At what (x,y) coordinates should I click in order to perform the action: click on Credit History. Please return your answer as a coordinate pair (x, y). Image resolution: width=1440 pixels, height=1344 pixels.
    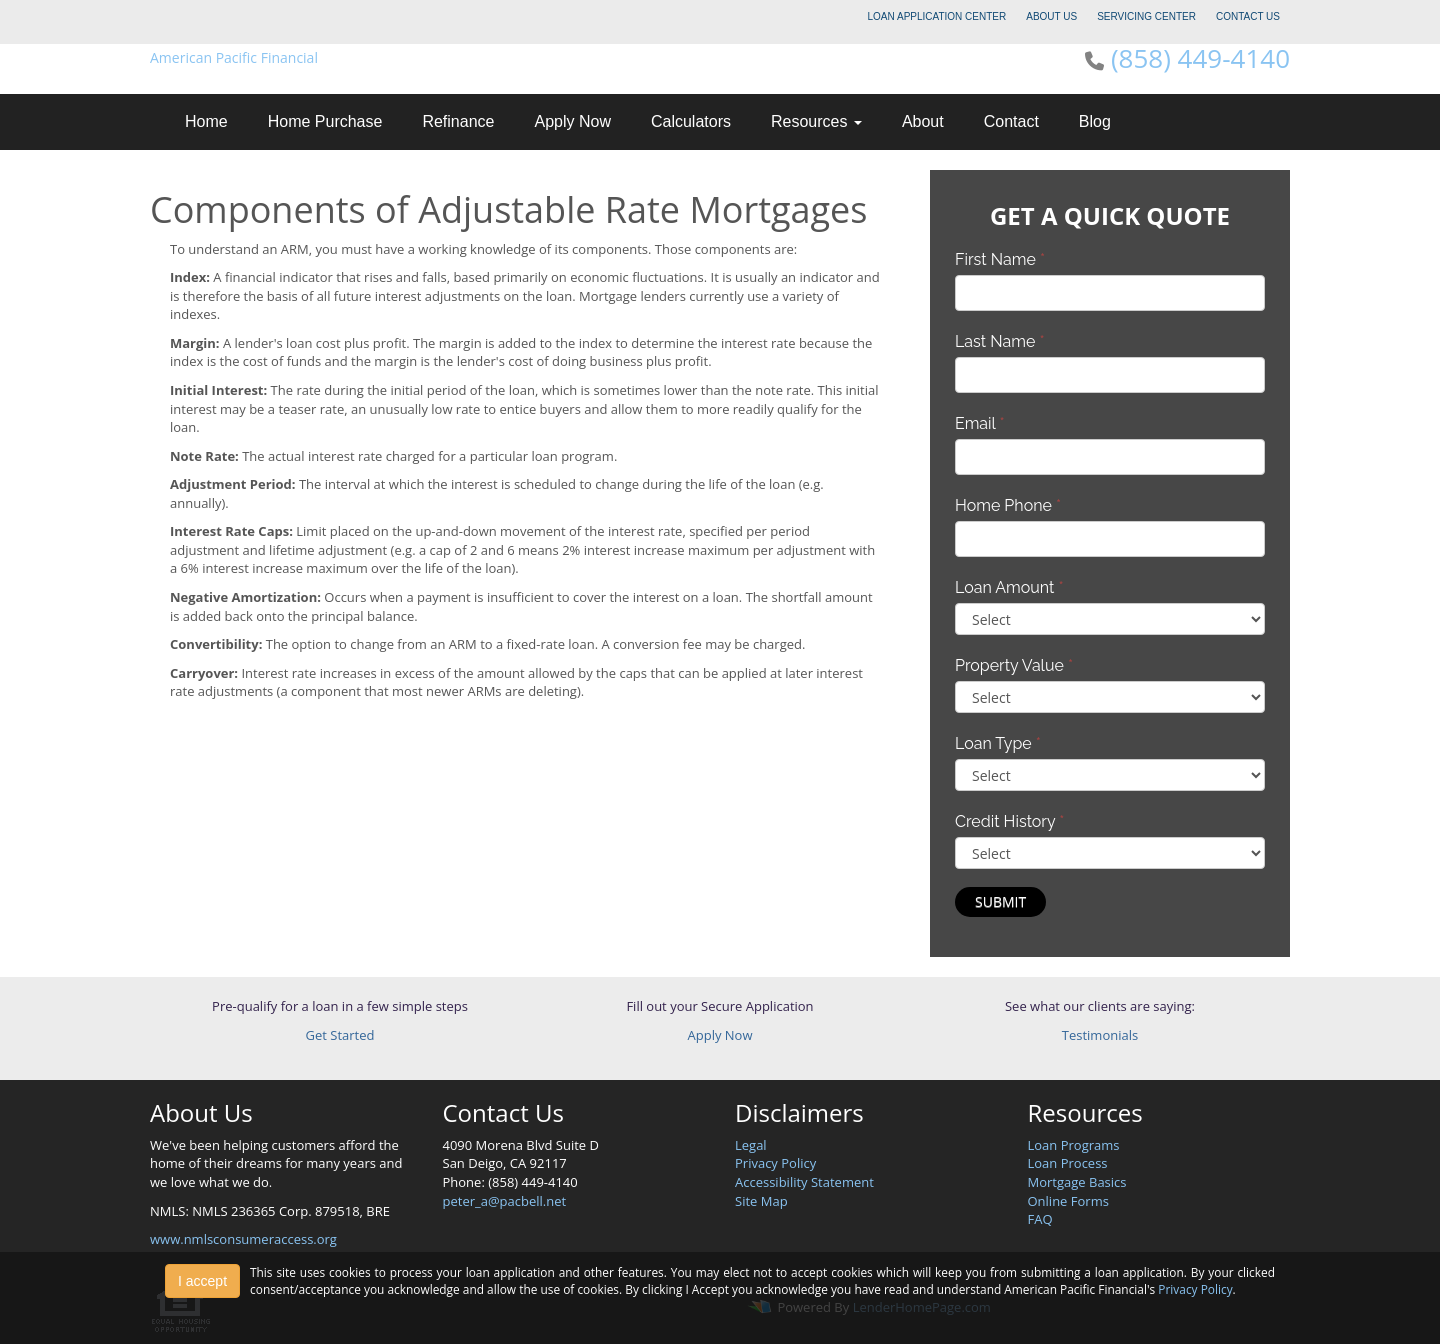
    Looking at the image, I should click on (1009, 821).